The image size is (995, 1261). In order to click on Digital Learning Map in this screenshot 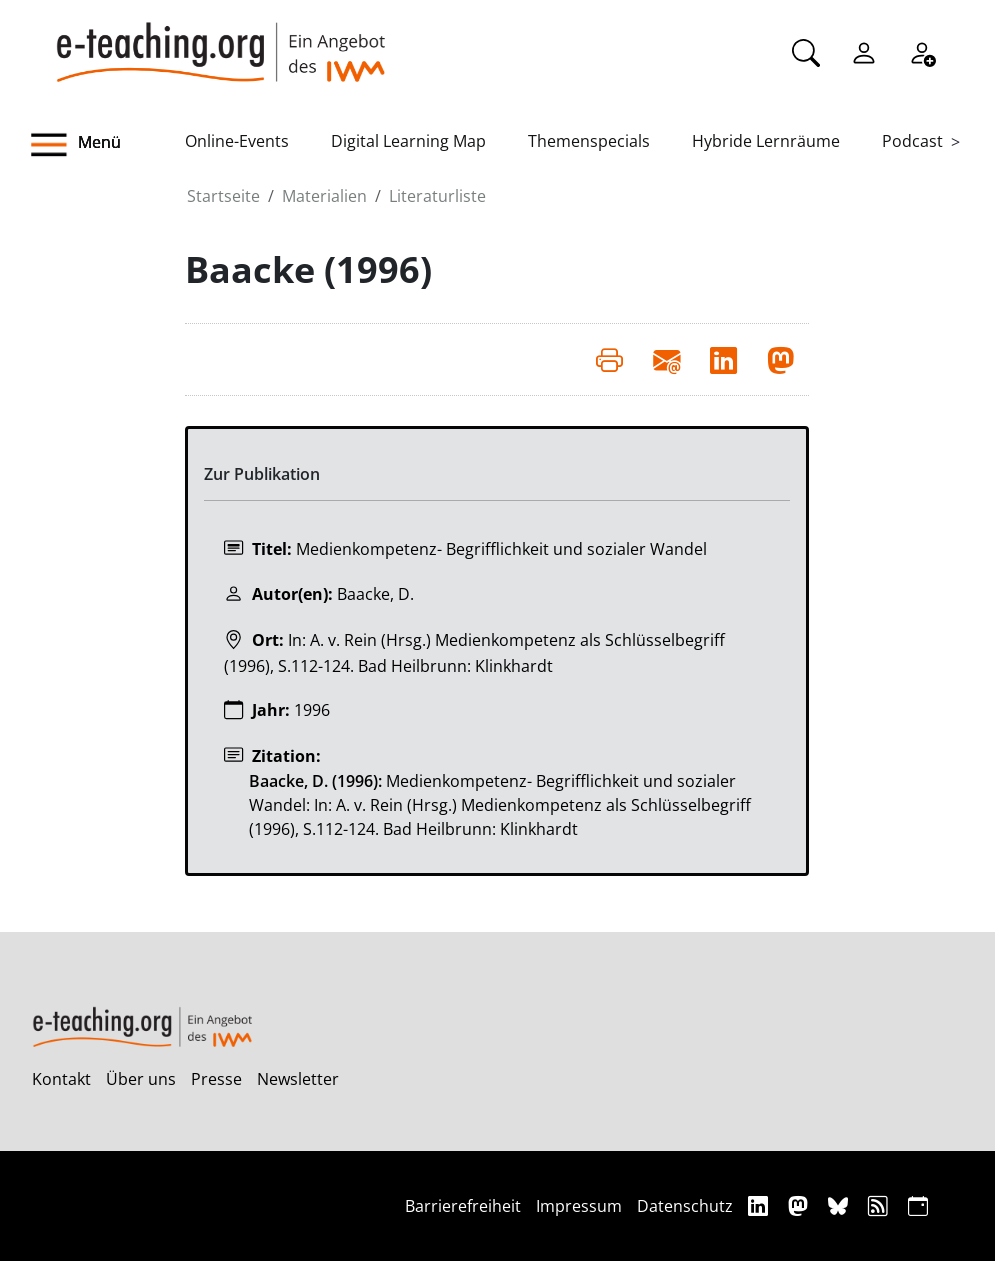, I will do `click(408, 141)`.